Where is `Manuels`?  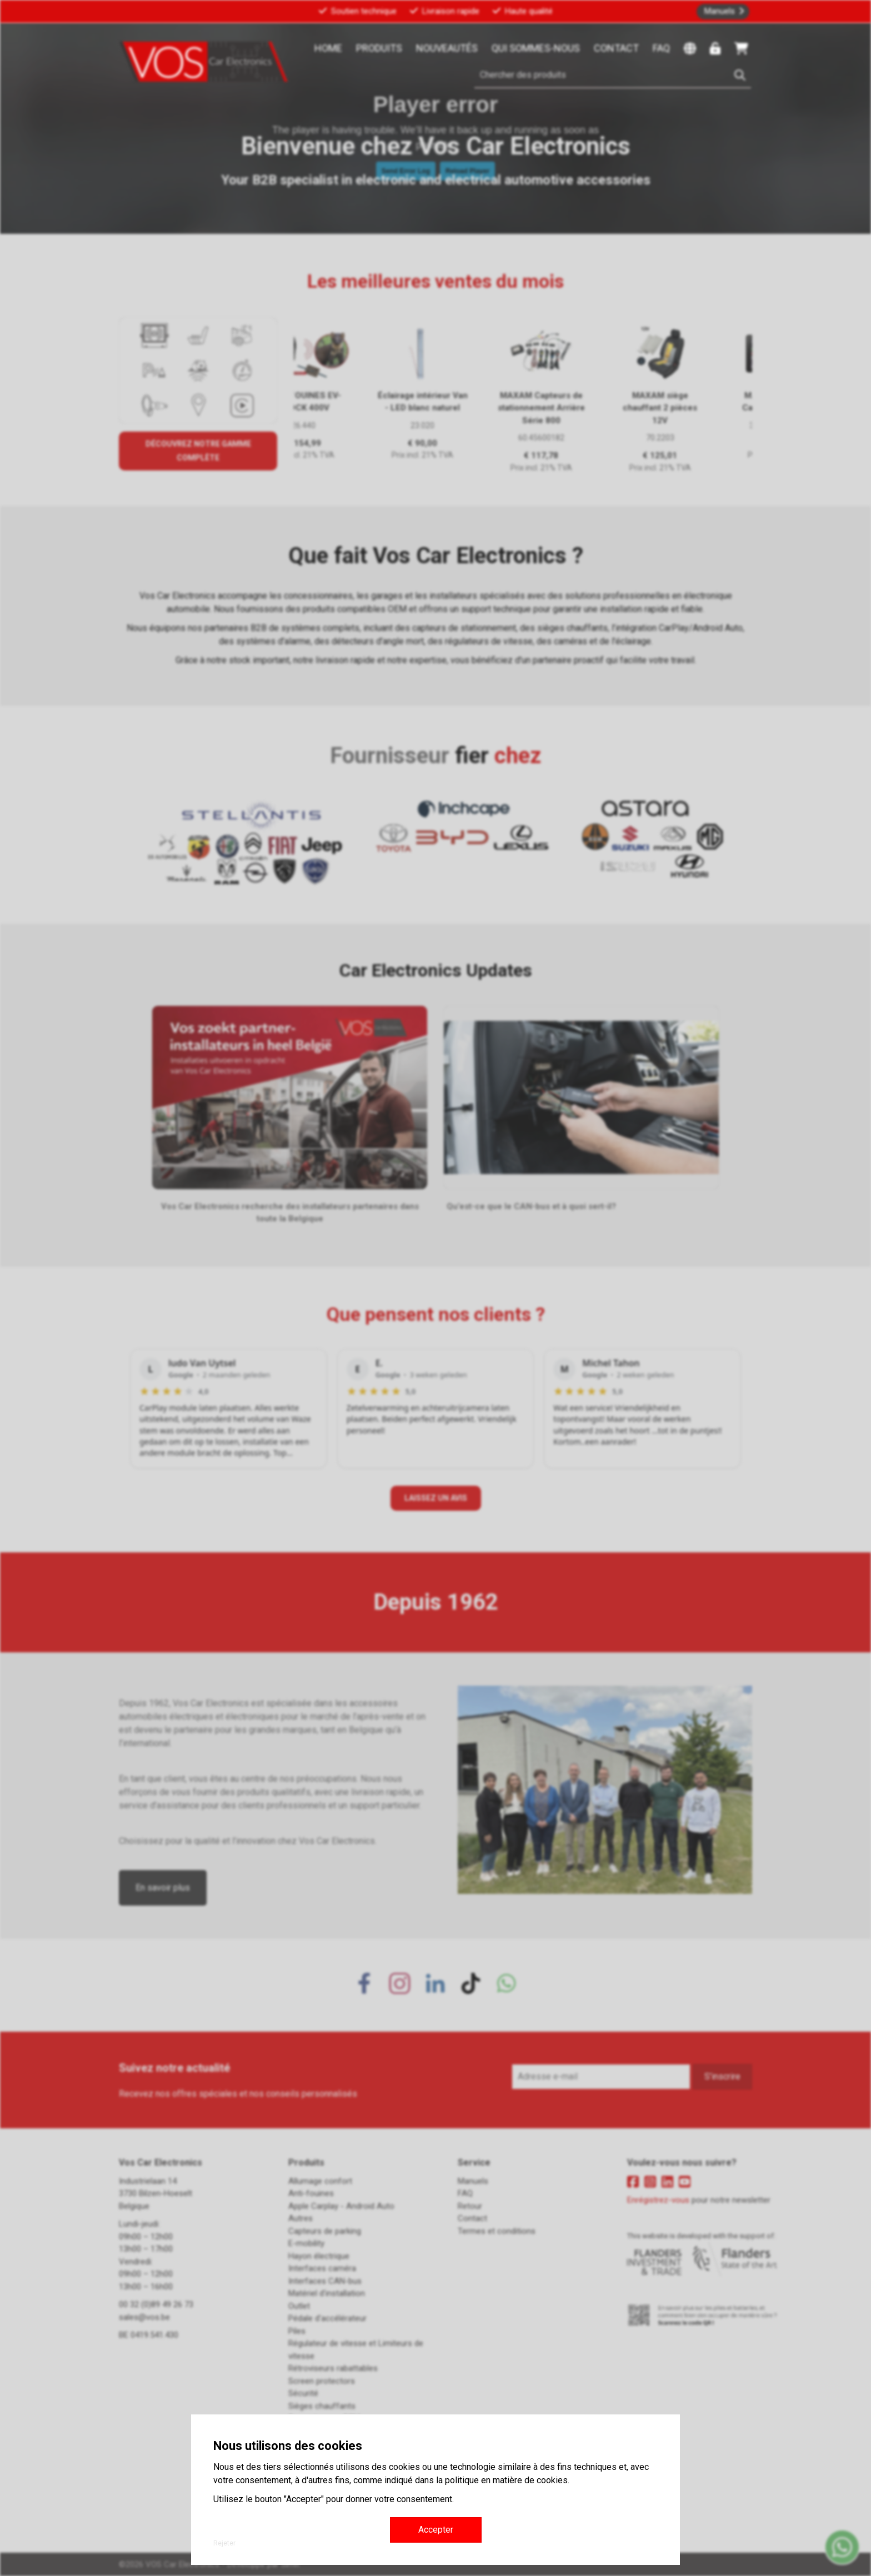 Manuels is located at coordinates (719, 11).